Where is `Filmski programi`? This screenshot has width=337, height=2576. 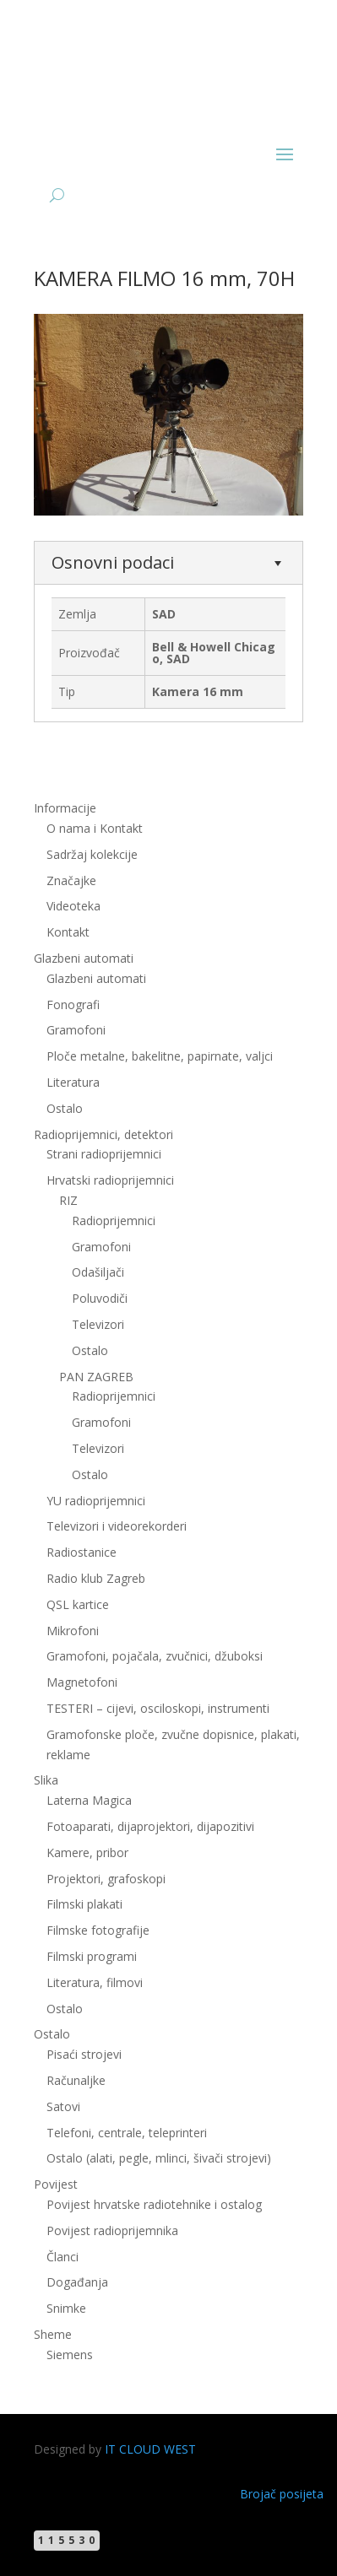 Filmski programi is located at coordinates (91, 1956).